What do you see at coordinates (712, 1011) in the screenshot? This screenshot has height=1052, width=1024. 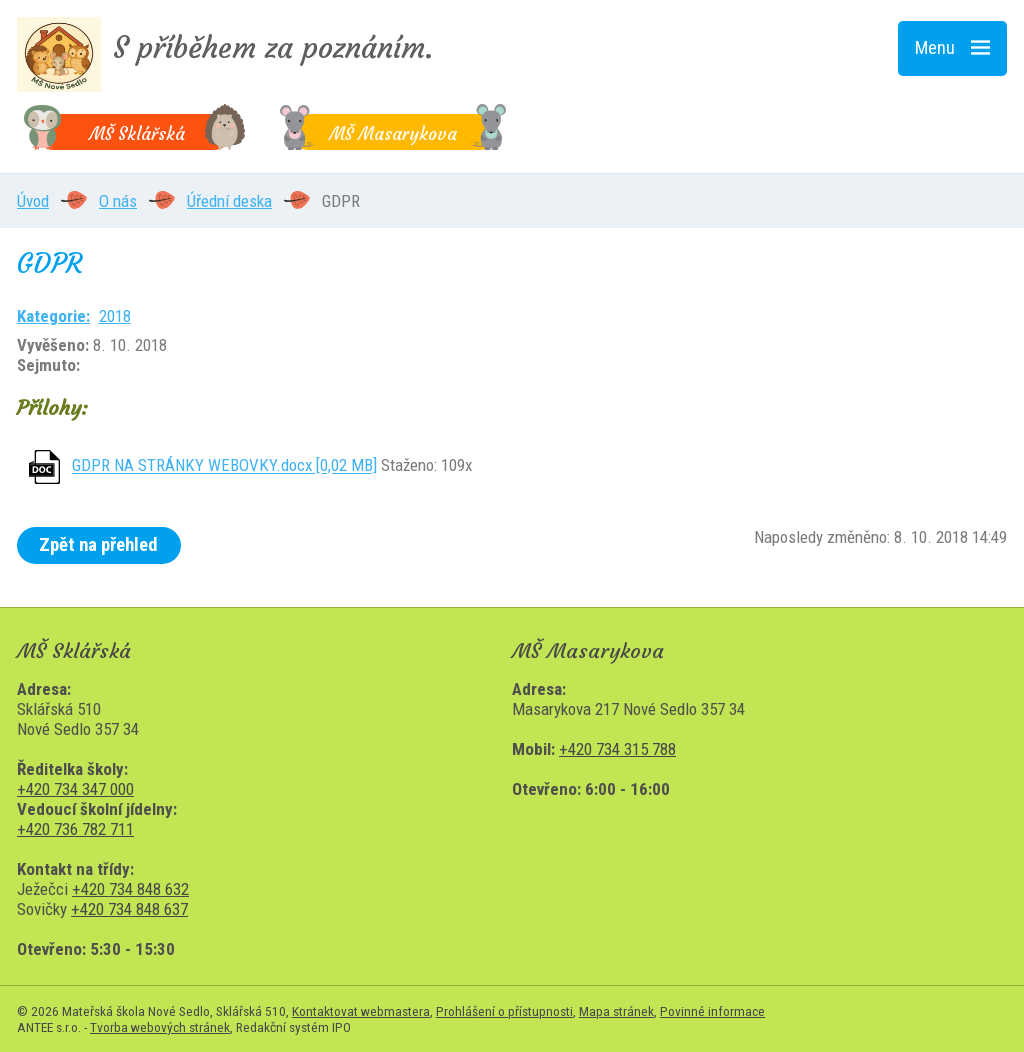 I see `Povinné informace` at bounding box center [712, 1011].